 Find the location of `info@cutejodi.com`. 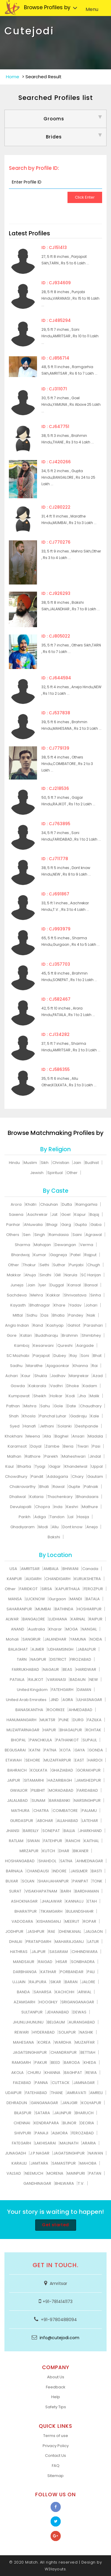

info@cutejodi.com is located at coordinates (59, 2338).